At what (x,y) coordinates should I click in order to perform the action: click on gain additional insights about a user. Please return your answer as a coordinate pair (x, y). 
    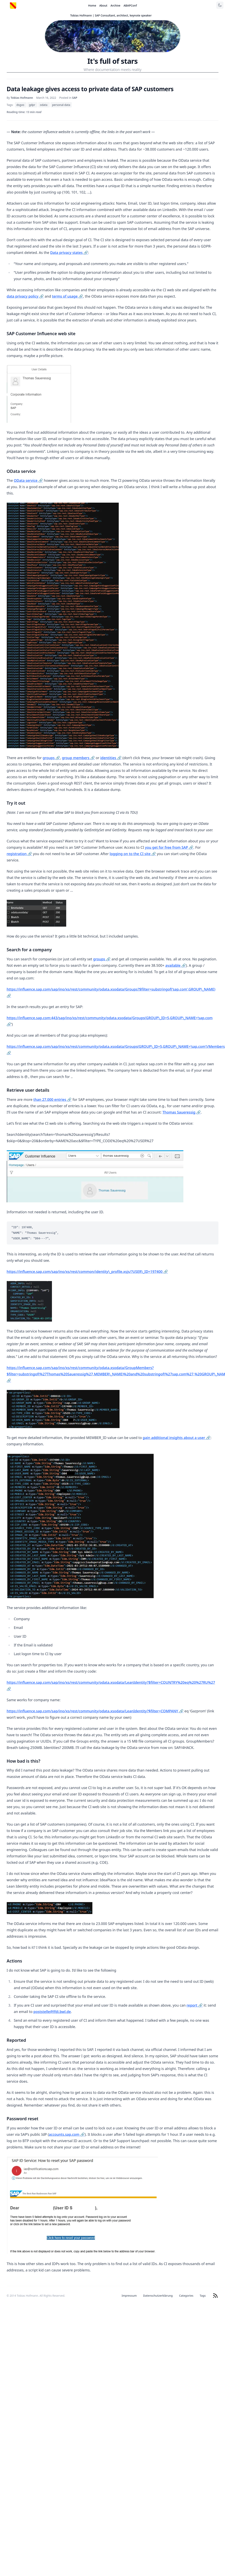
    Looking at the image, I should click on (177, 1437).